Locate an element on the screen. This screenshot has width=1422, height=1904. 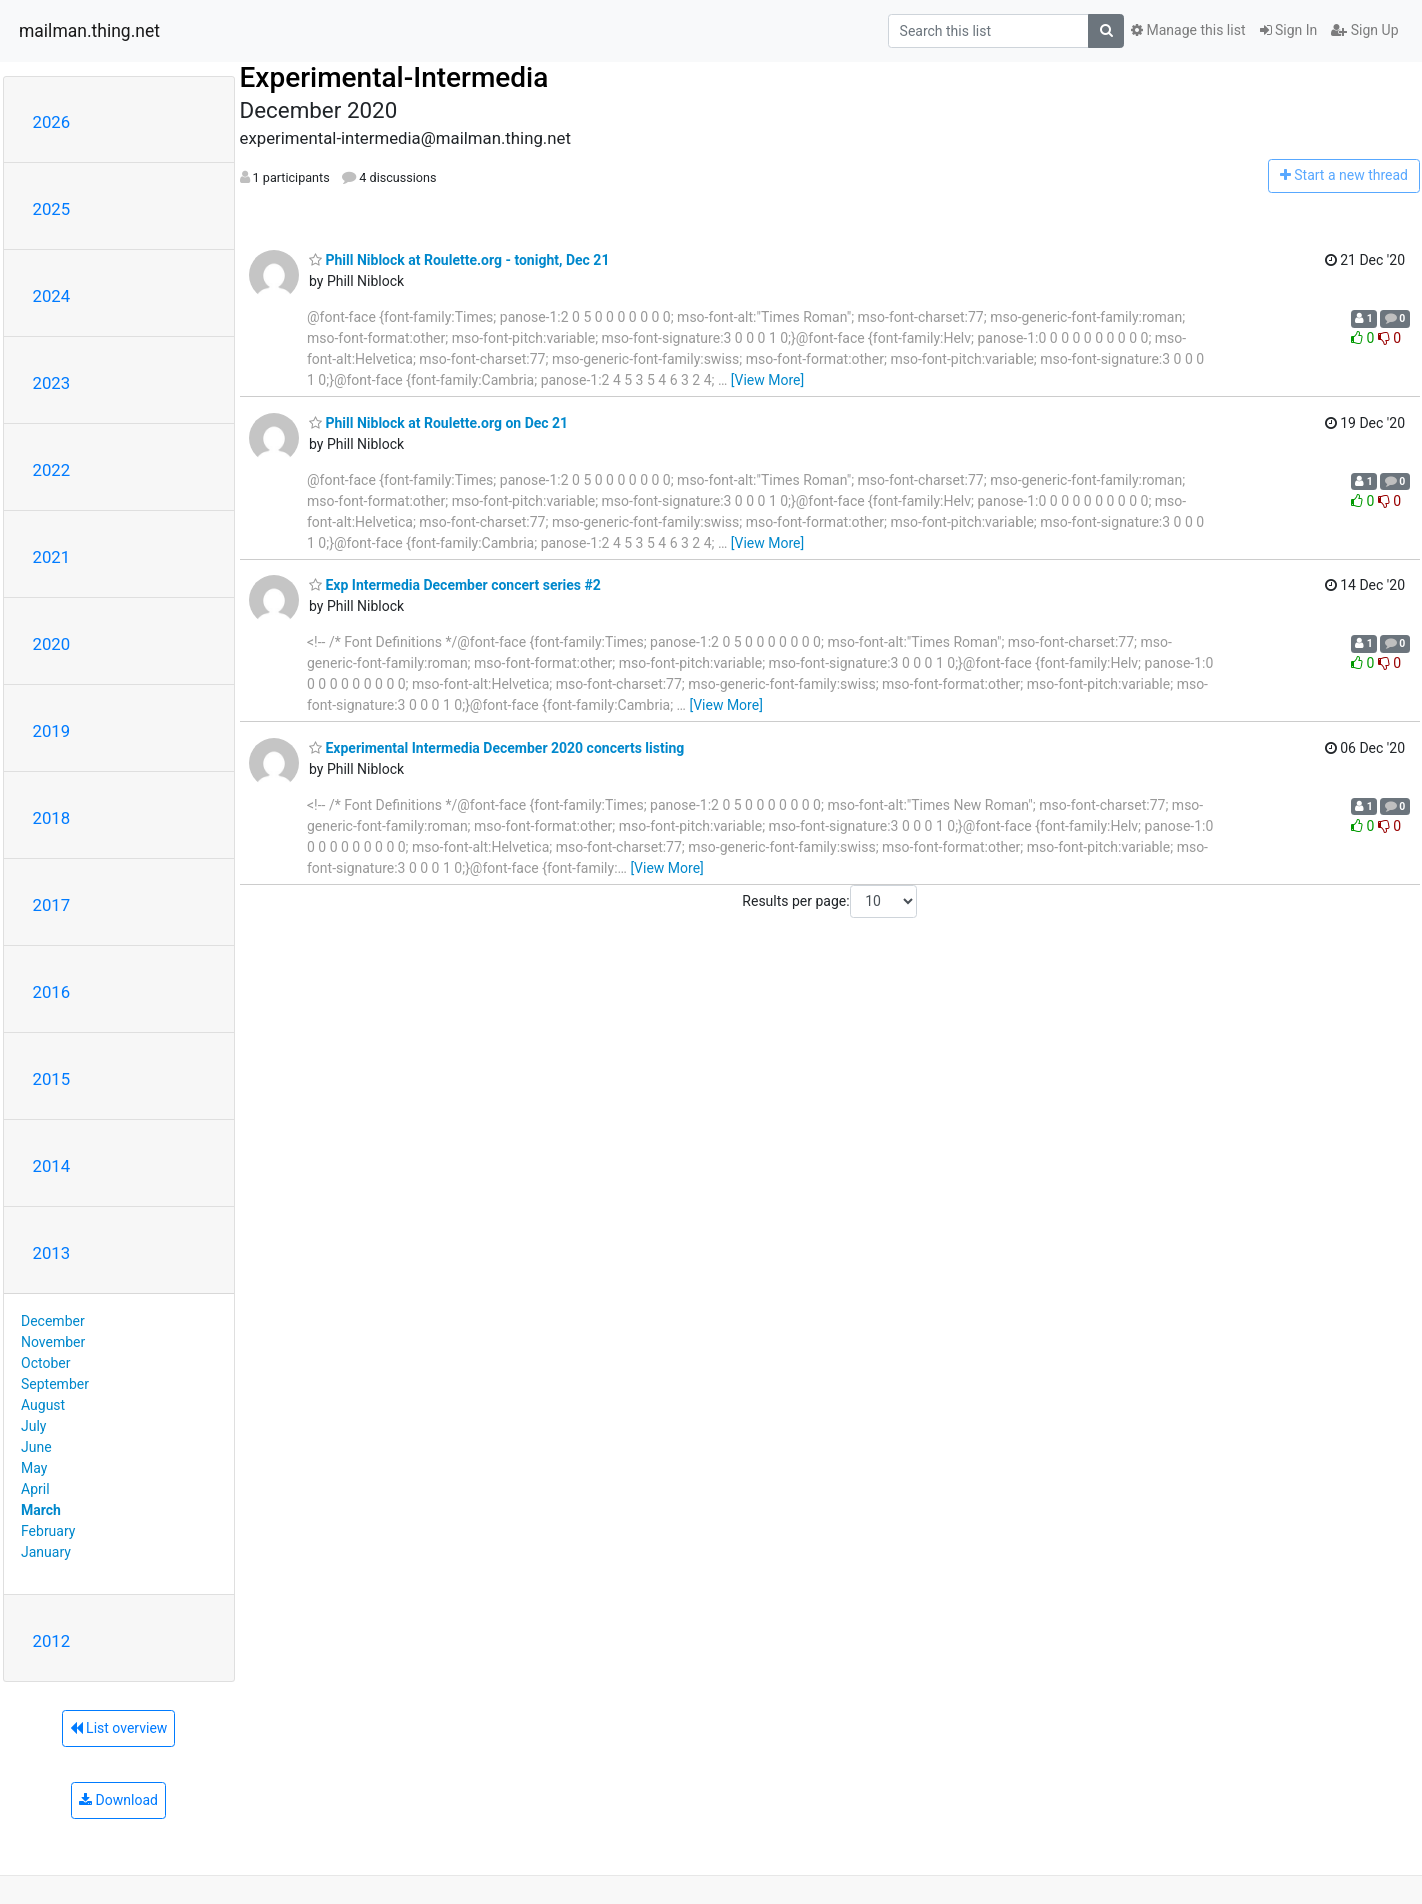
March is located at coordinates (41, 1510).